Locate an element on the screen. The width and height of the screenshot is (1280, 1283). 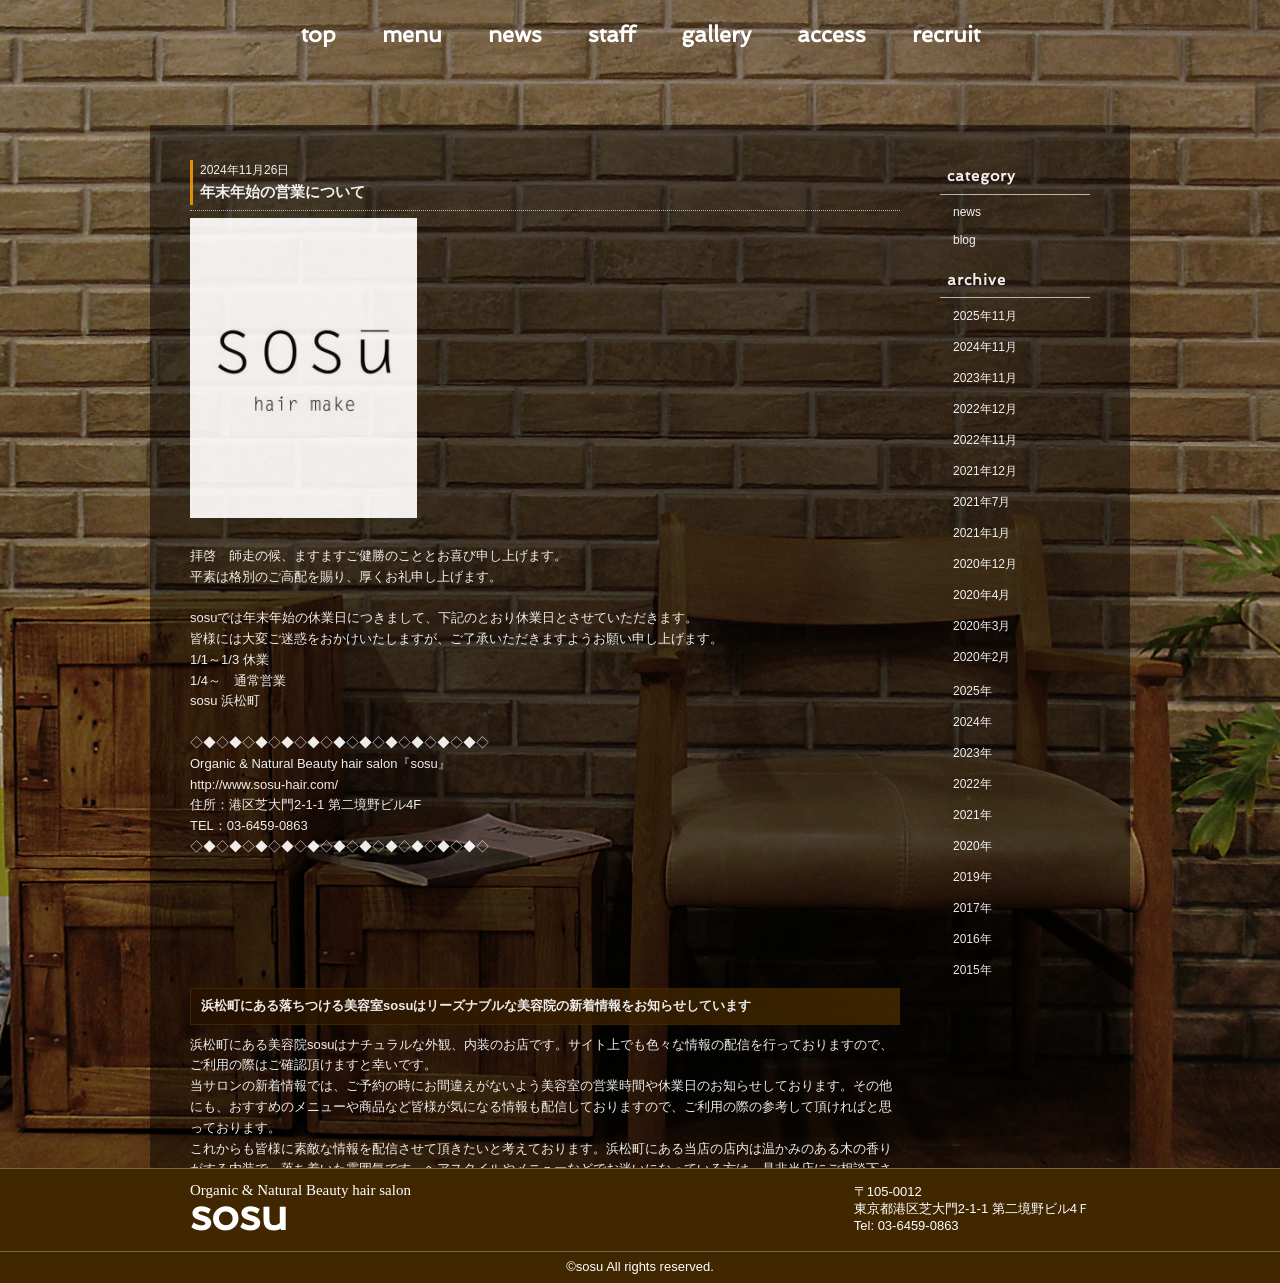
2020年2月 is located at coordinates (981, 657).